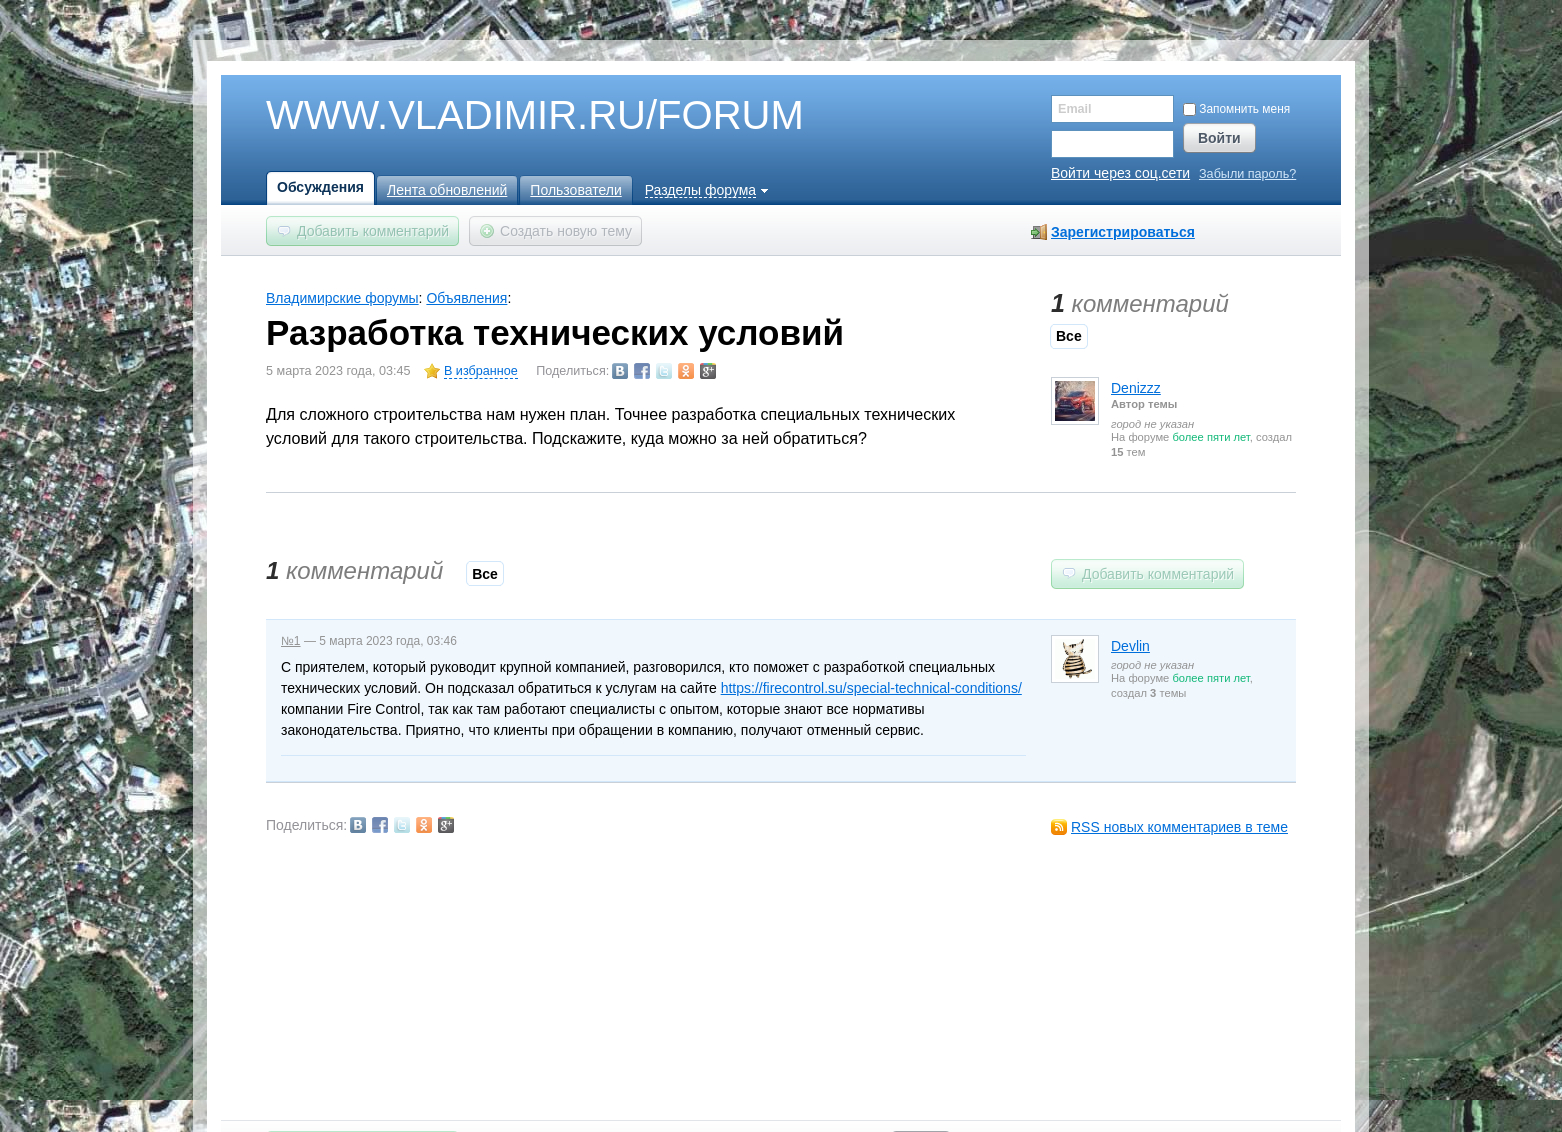 Image resolution: width=1562 pixels, height=1132 pixels. Describe the element at coordinates (481, 371) in the screenshot. I see `В избранное` at that location.